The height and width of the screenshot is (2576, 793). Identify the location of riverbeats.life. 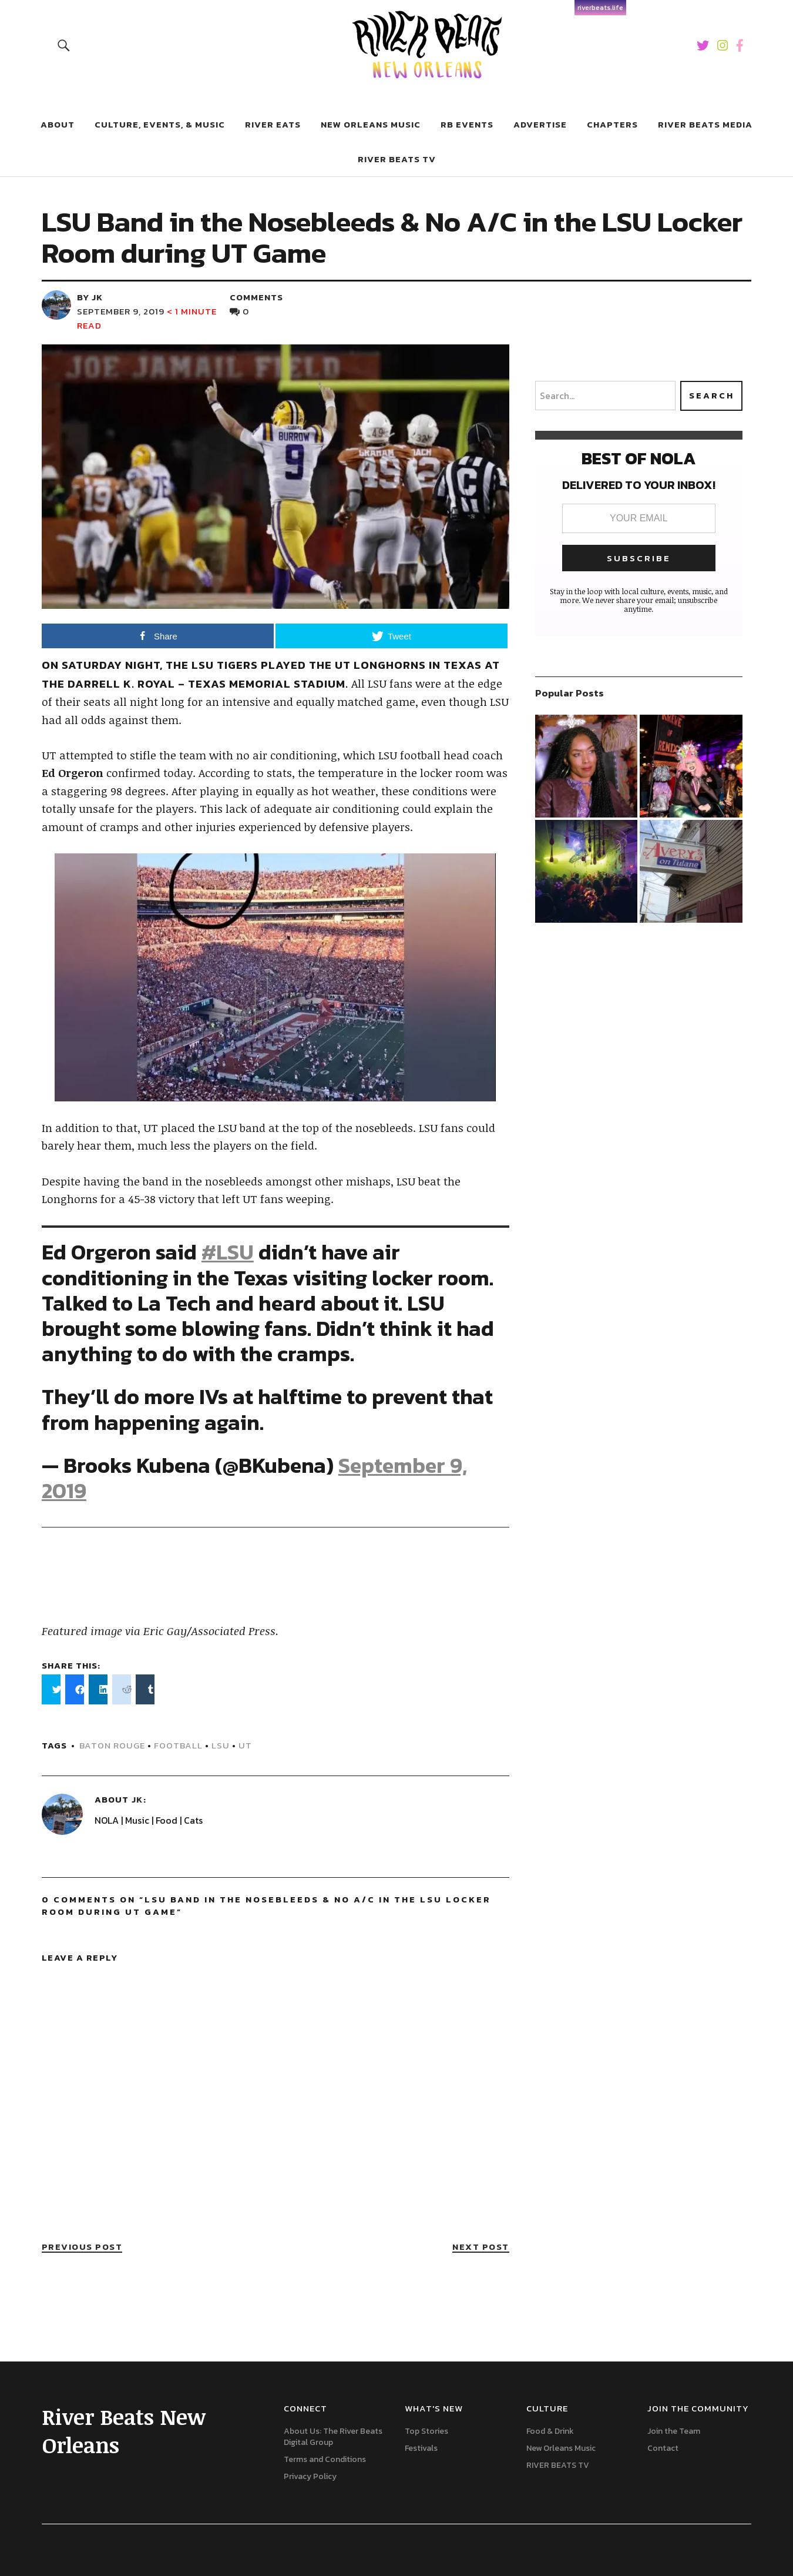
(600, 7).